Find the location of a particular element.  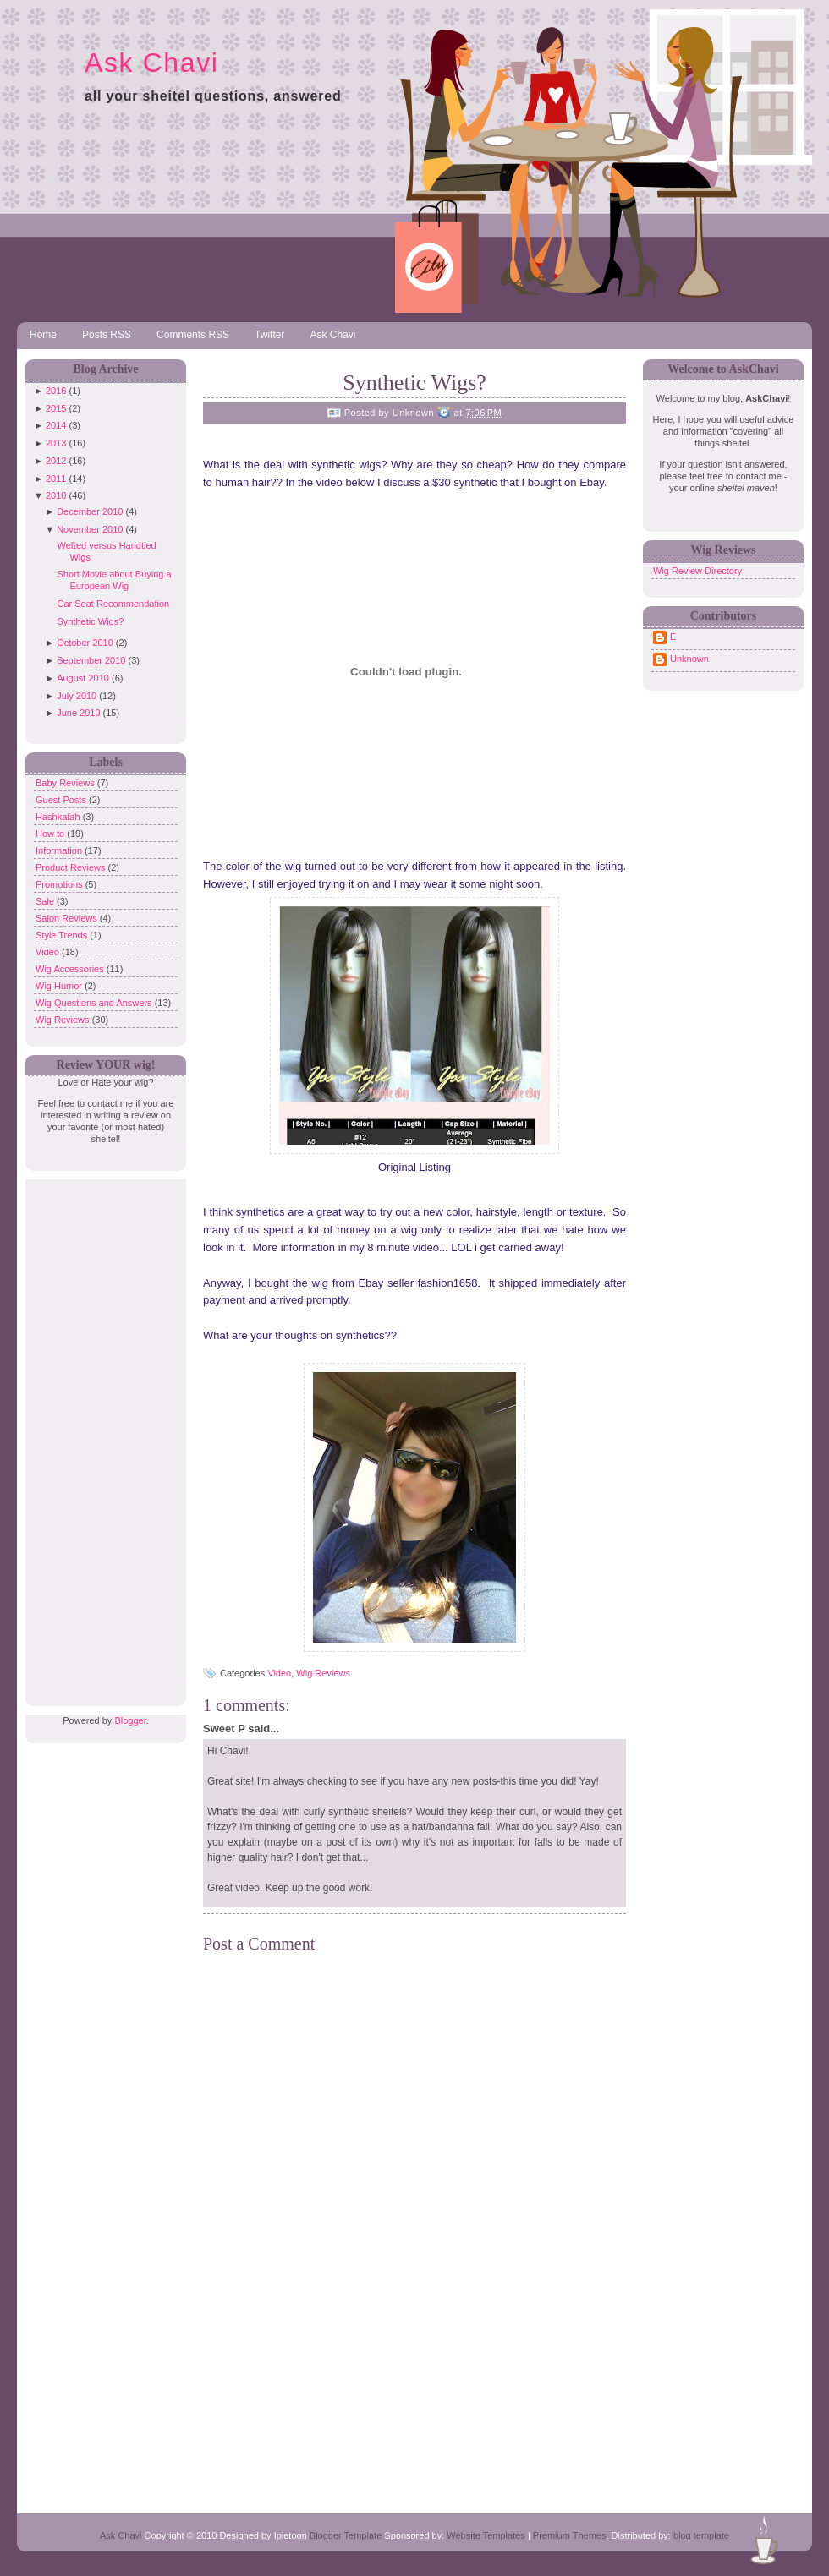

2010 is located at coordinates (56, 495).